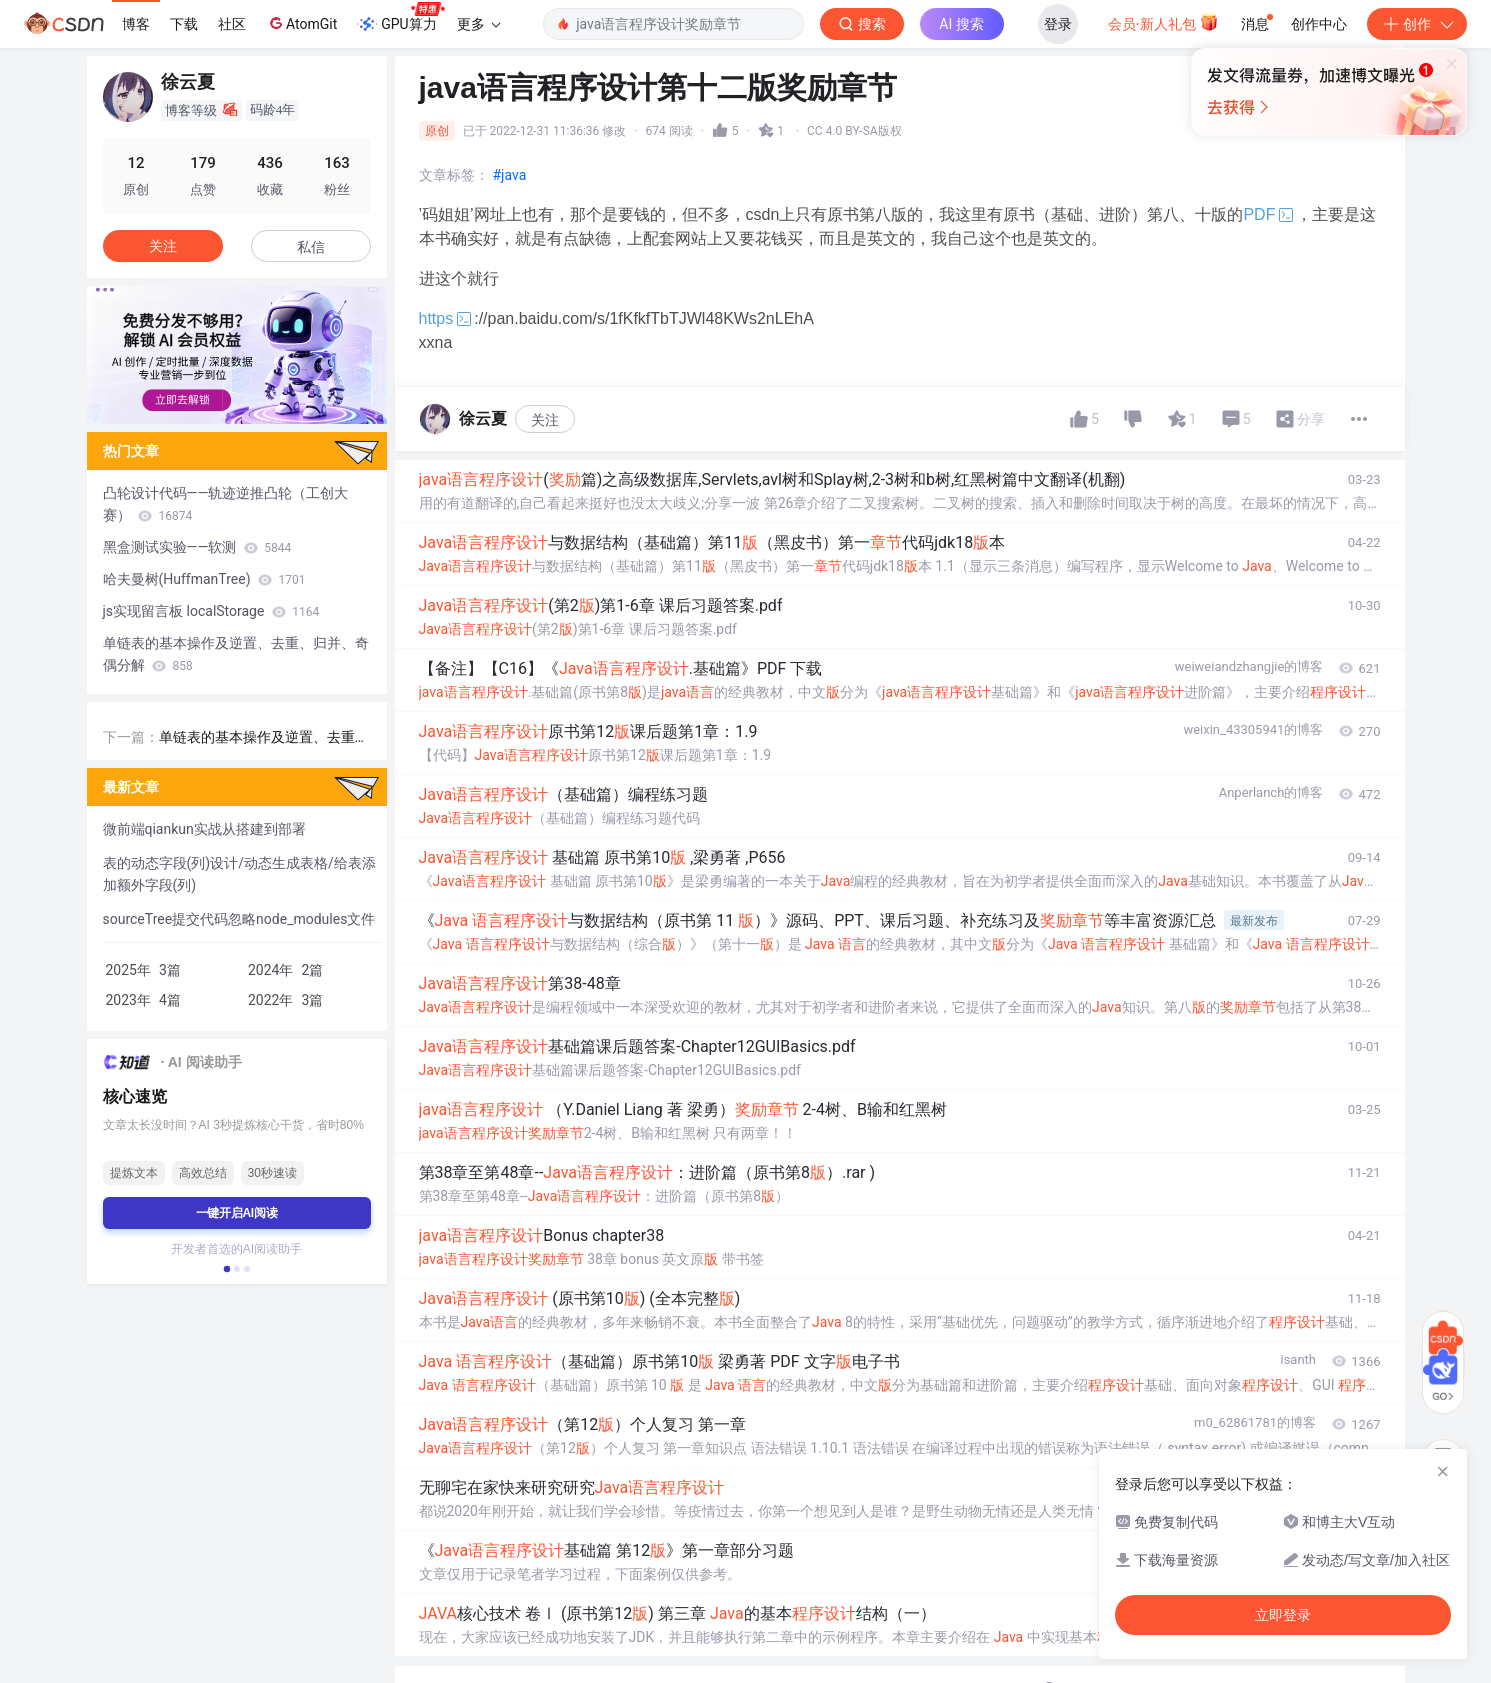 Image resolution: width=1491 pixels, height=1683 pixels. Describe the element at coordinates (184, 24) in the screenshot. I see `下载` at that location.